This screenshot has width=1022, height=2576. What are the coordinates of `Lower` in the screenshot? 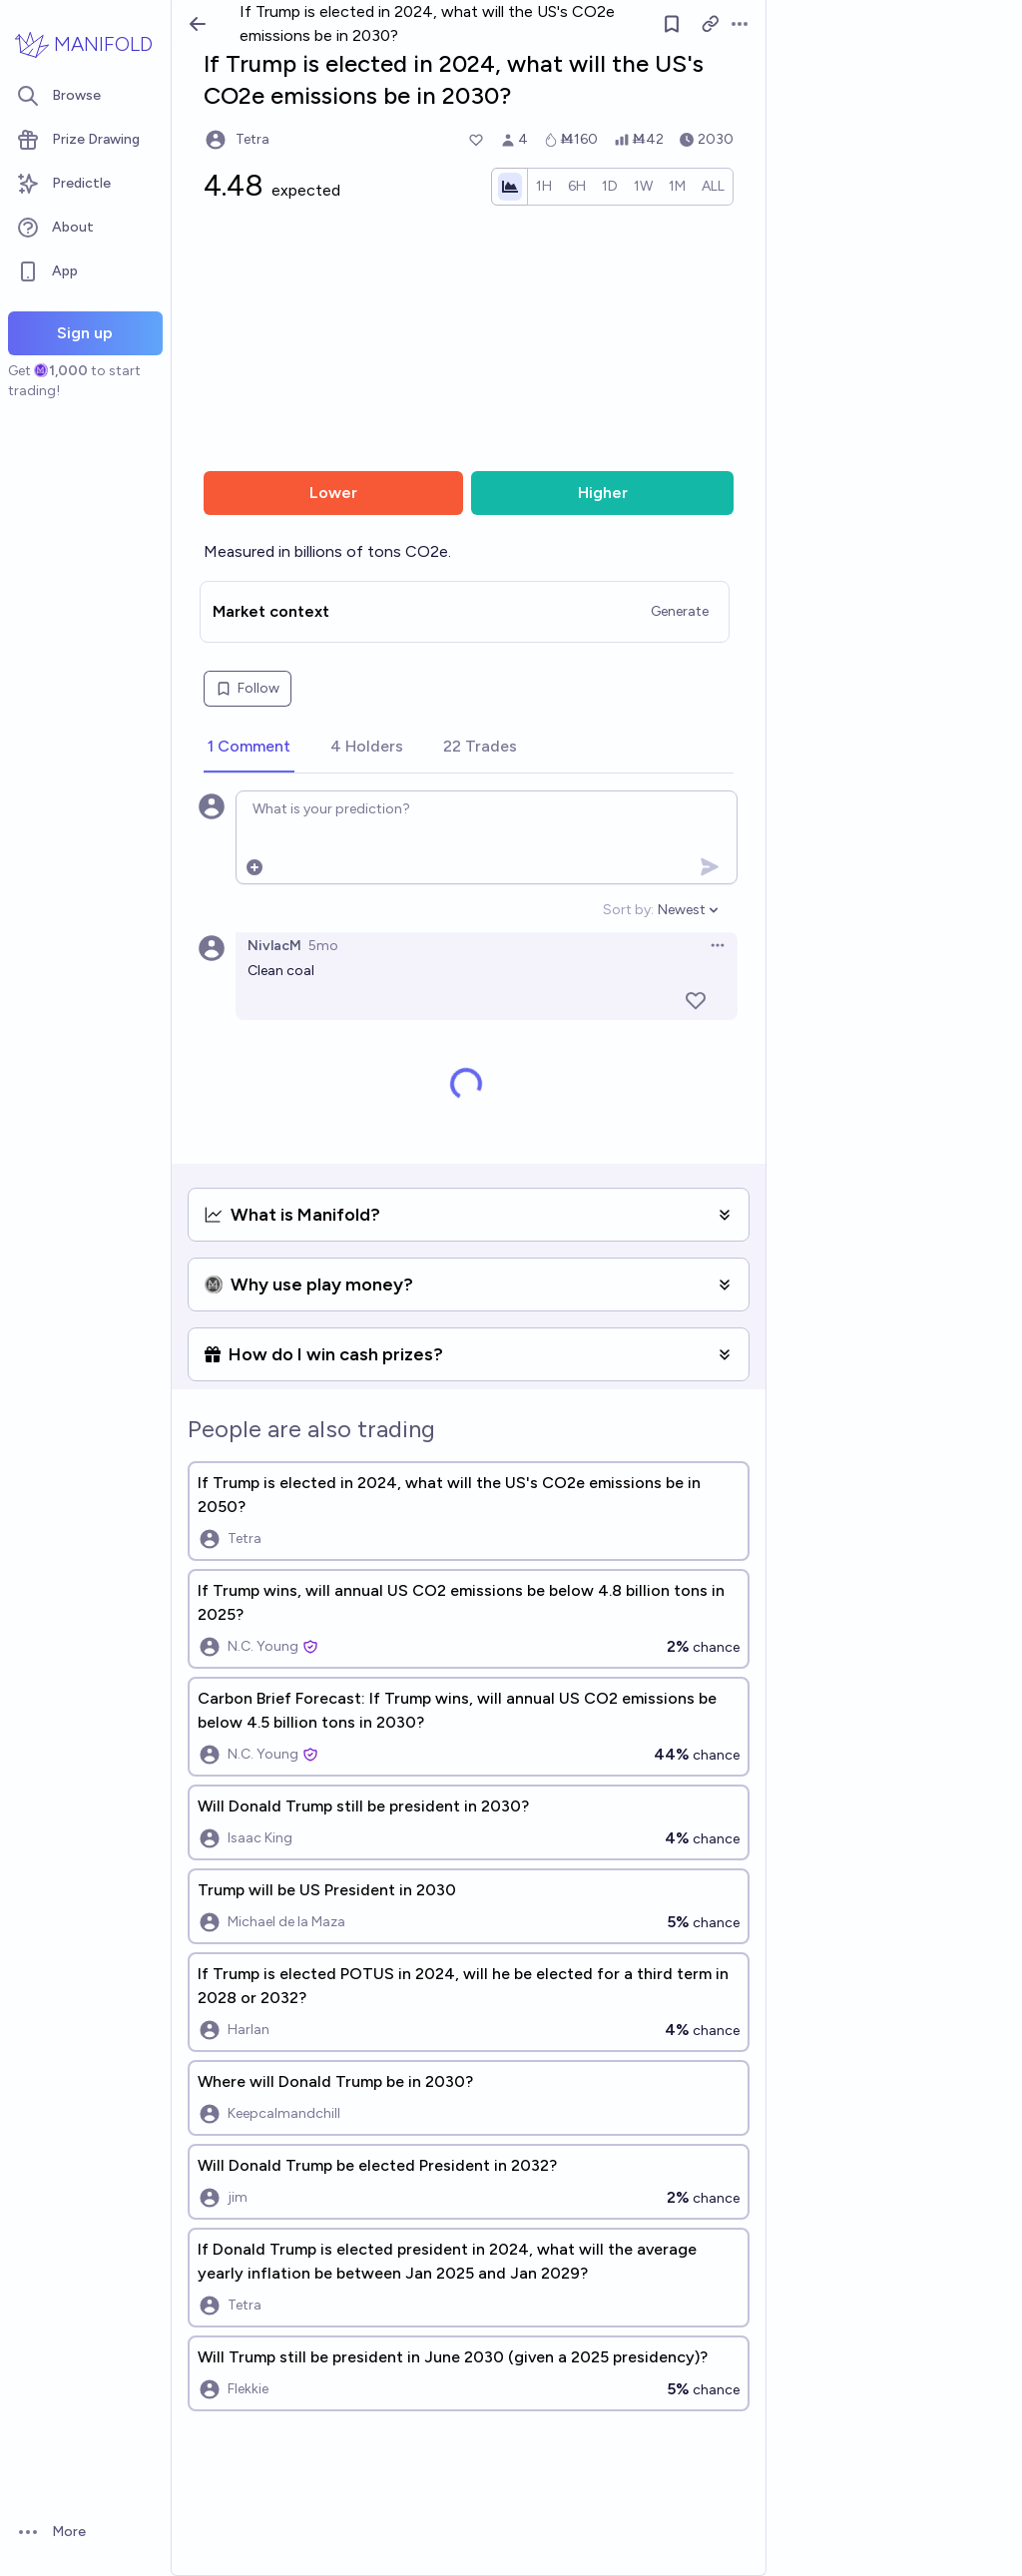 It's located at (333, 492).